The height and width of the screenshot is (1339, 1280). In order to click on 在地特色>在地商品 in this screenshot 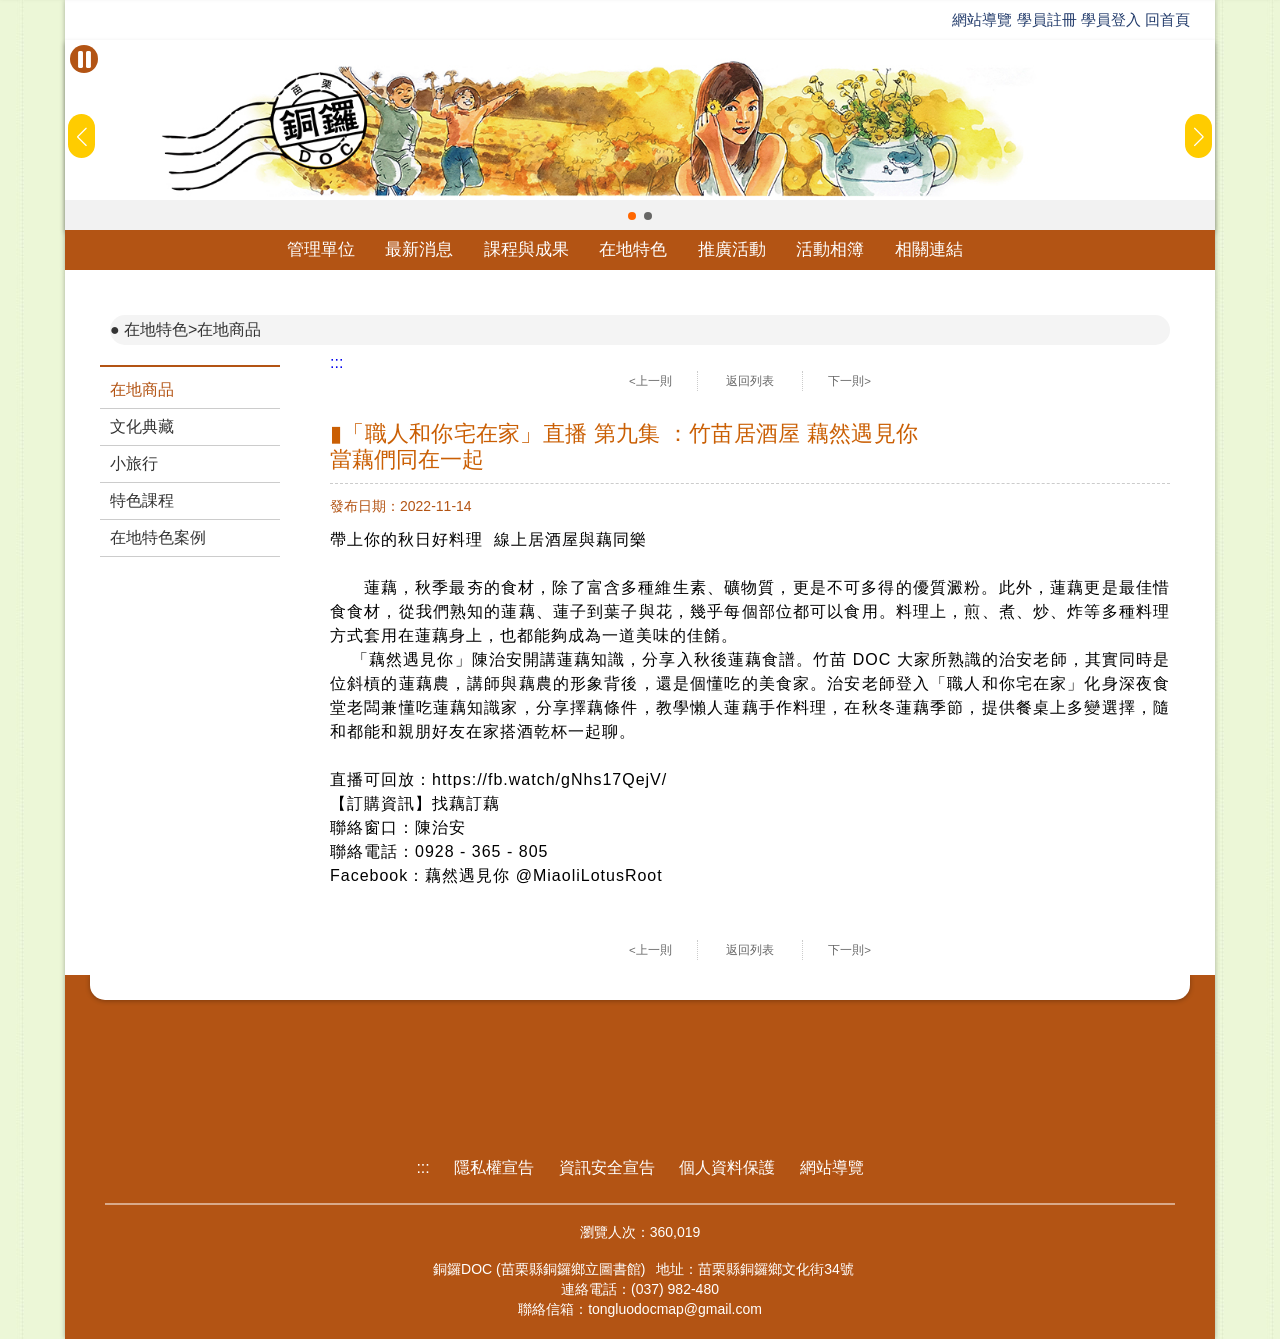, I will do `click(192, 329)`.